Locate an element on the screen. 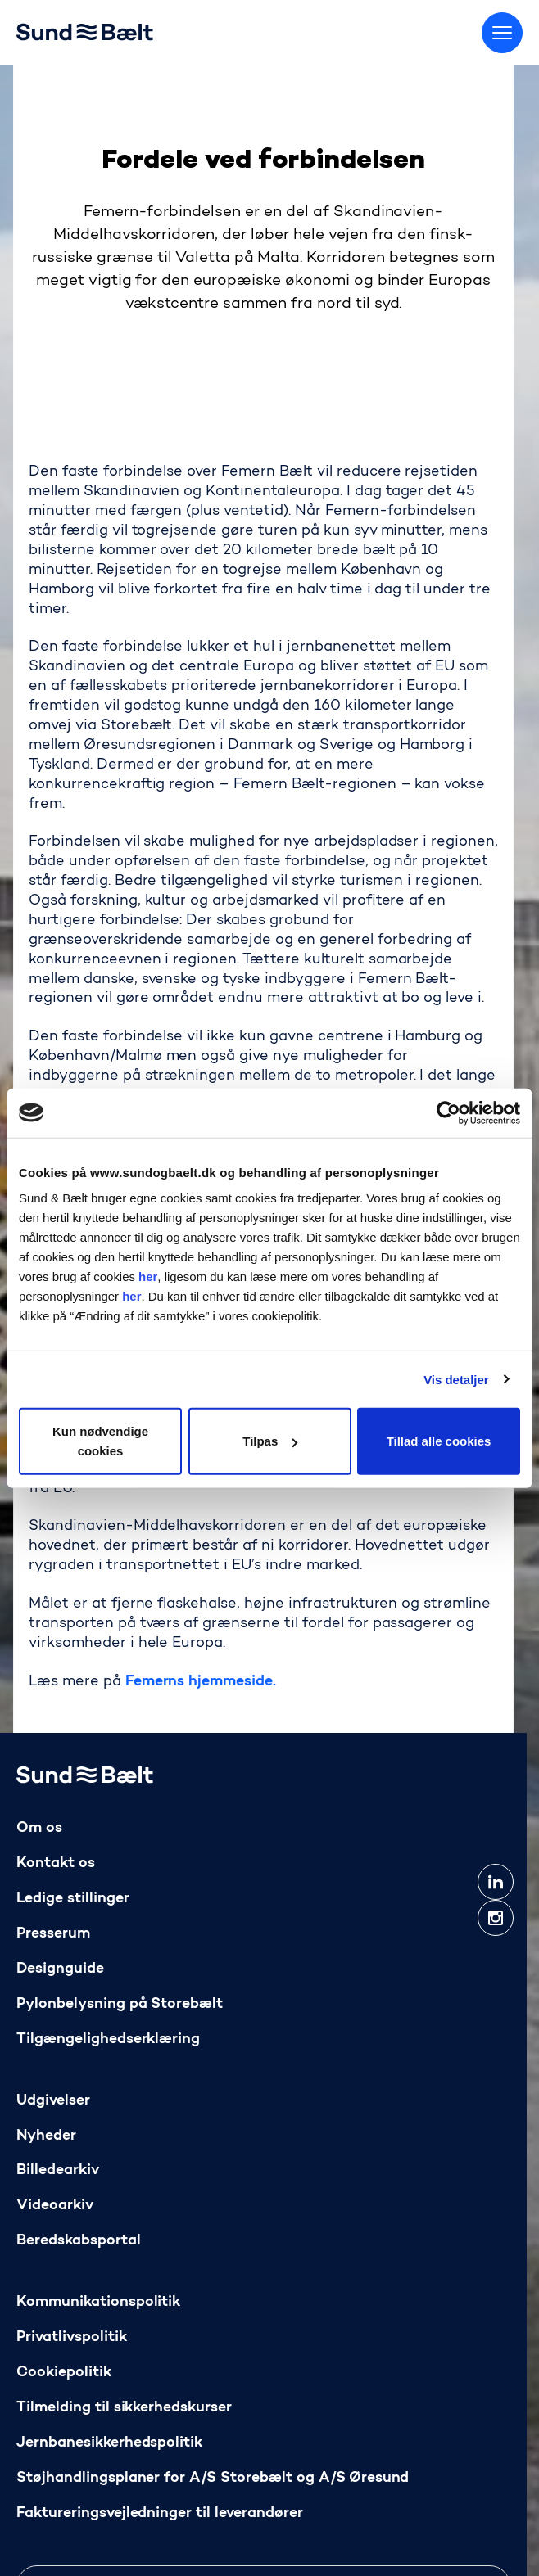 The width and height of the screenshot is (539, 2576). Cookiepolitik is located at coordinates (63, 2373).